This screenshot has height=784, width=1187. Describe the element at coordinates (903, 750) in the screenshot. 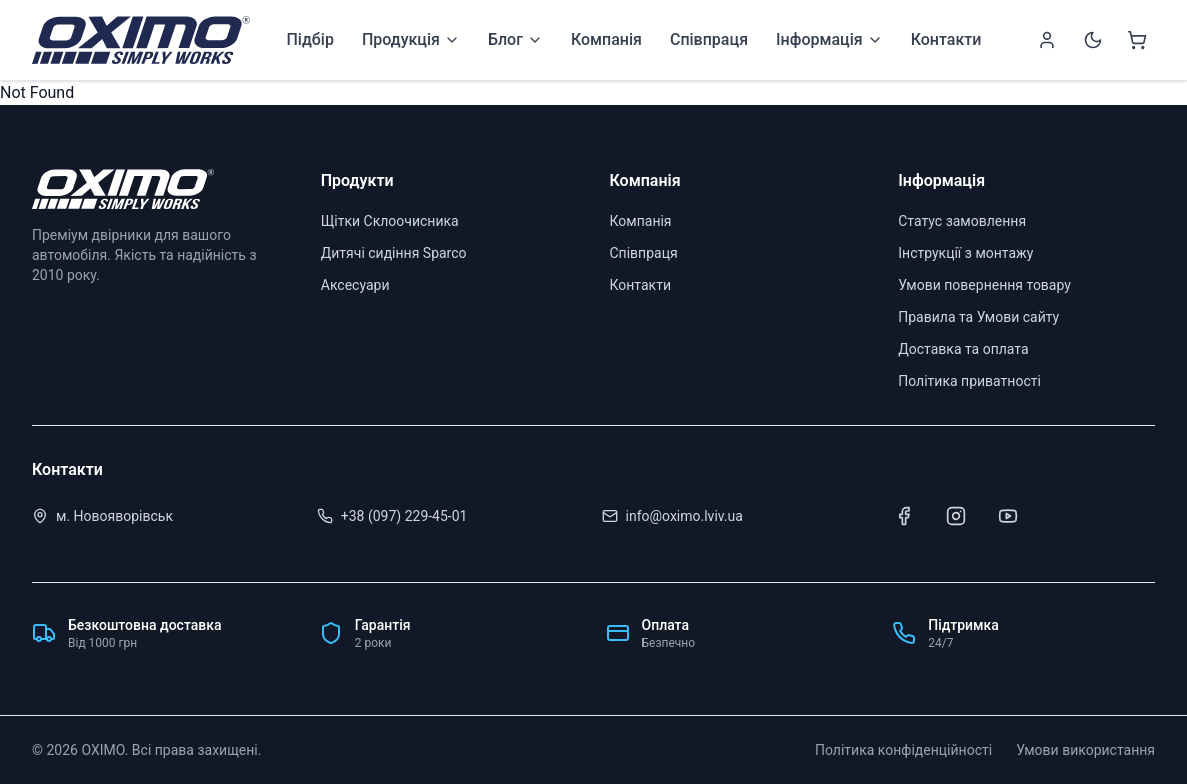

I see `Політика конфіденційності` at that location.